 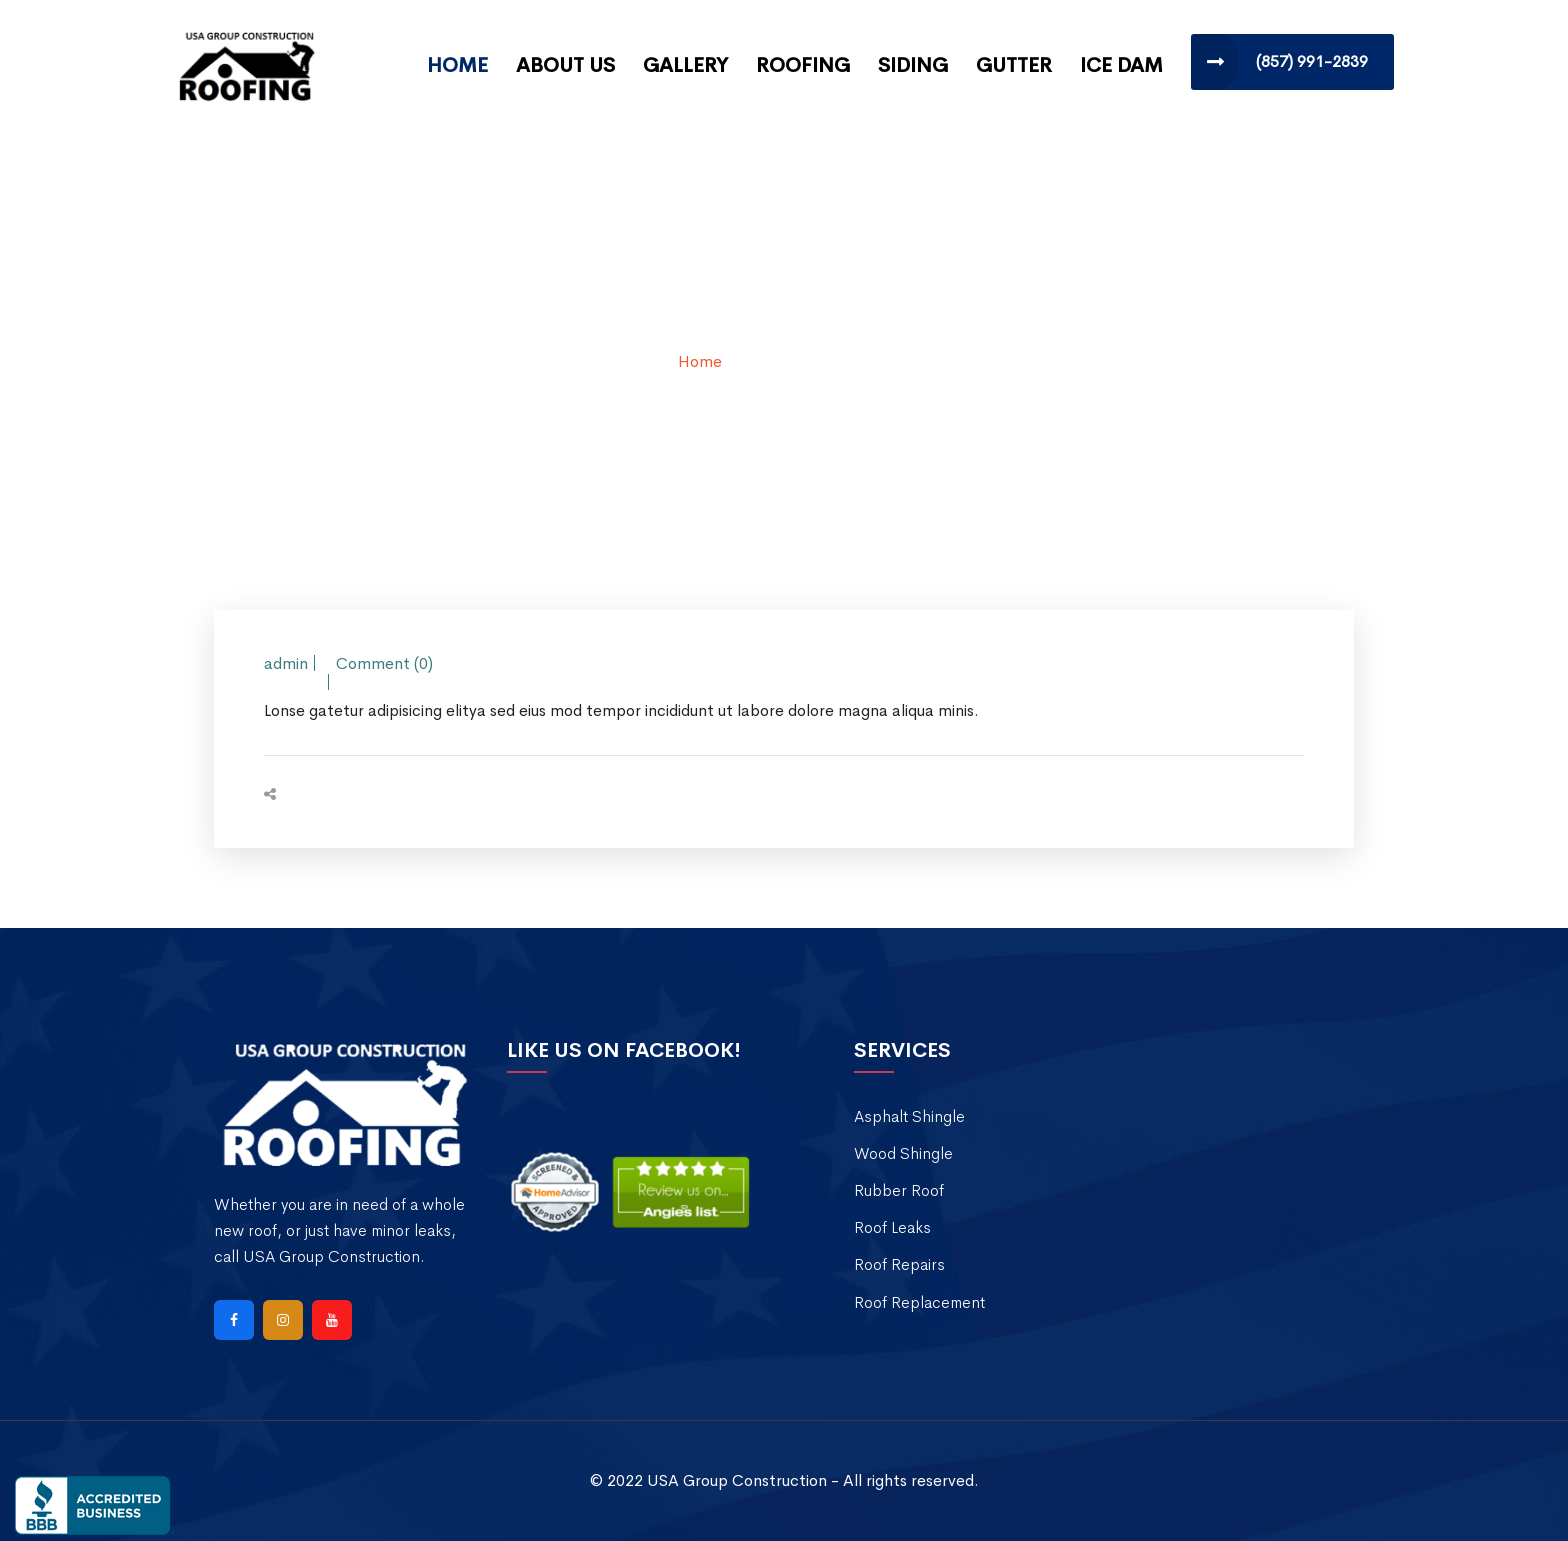 I want to click on Home, so click(x=457, y=65).